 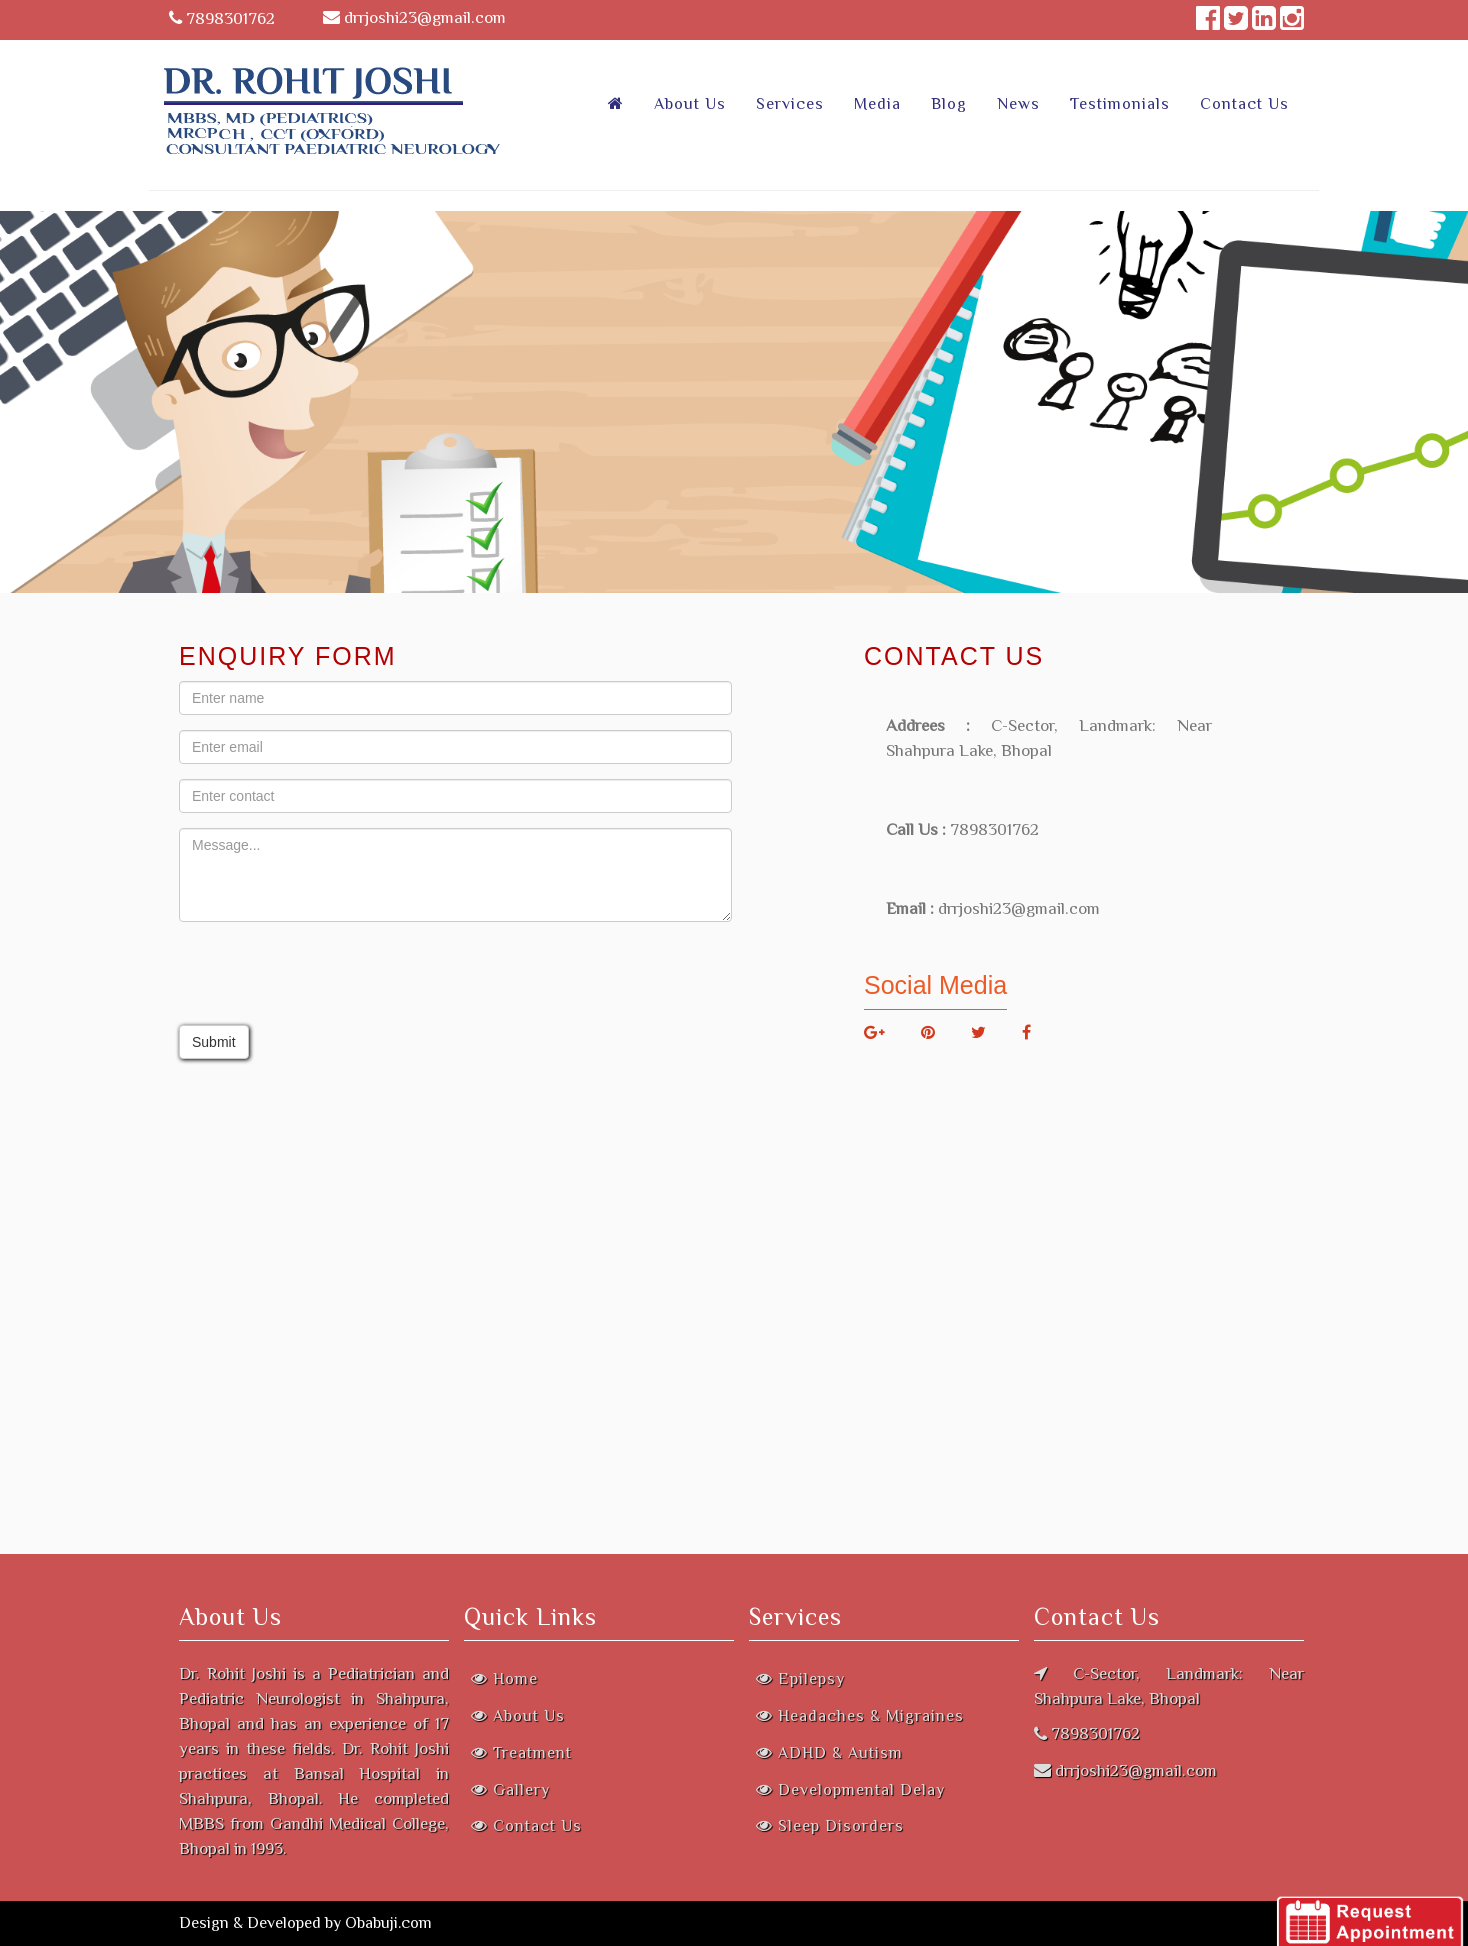 I want to click on Developmental Delay, so click(x=850, y=1790).